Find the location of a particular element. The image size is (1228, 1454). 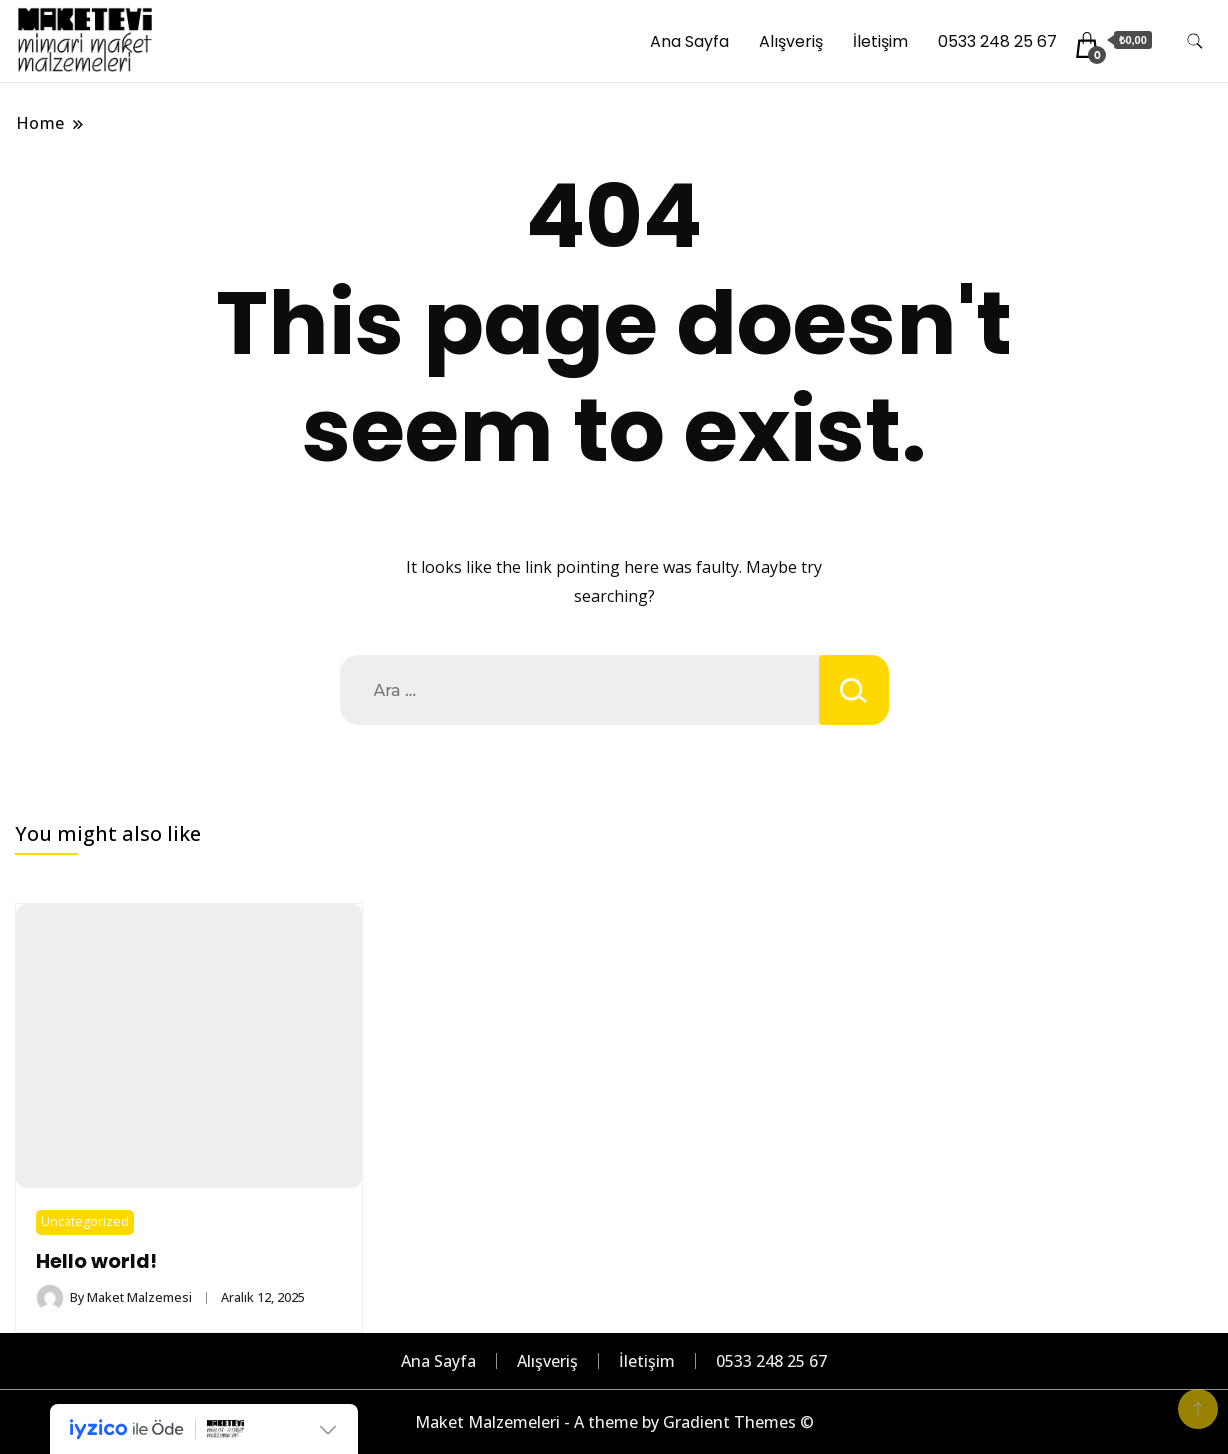

İletişim is located at coordinates (880, 41).